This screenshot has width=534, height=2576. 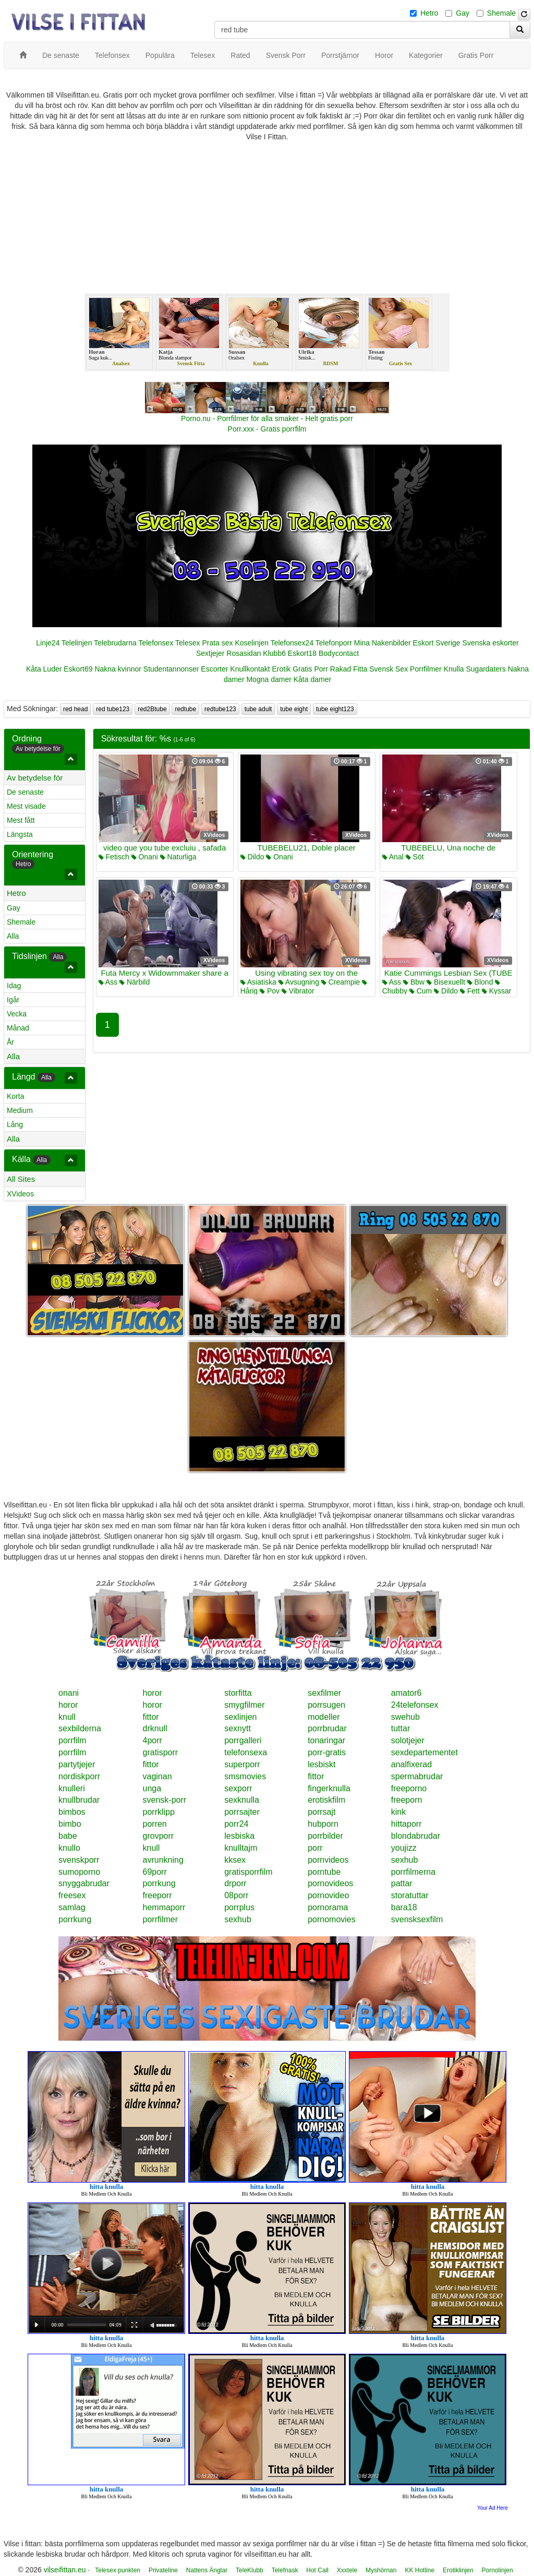 I want to click on porntube, so click(x=324, y=1871).